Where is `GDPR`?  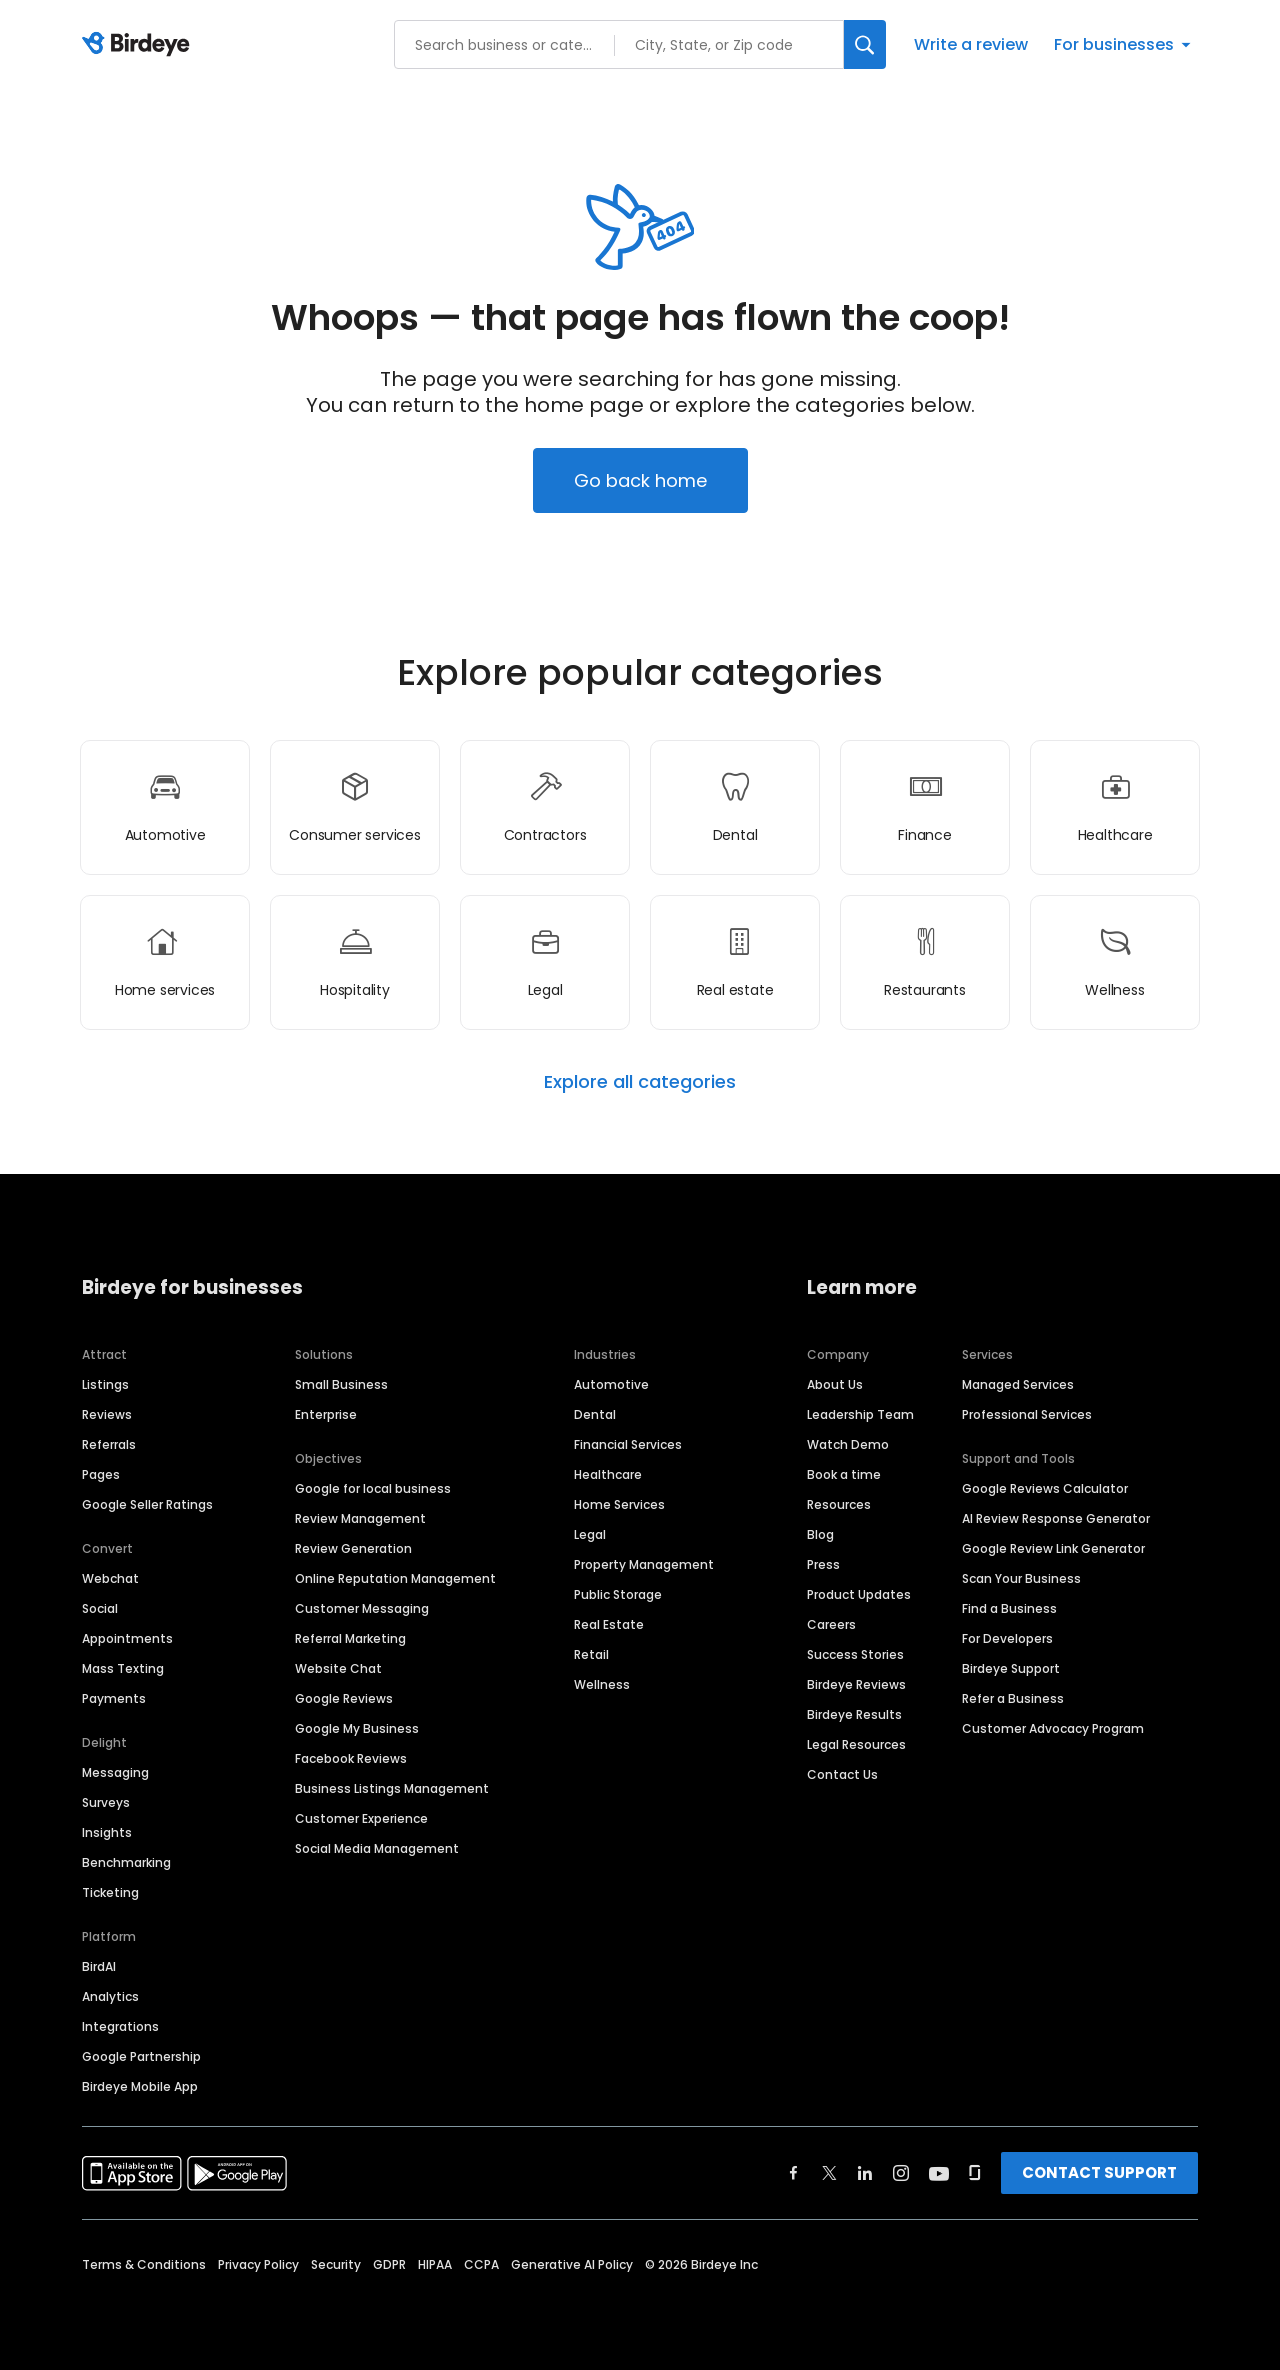 GDPR is located at coordinates (389, 2264).